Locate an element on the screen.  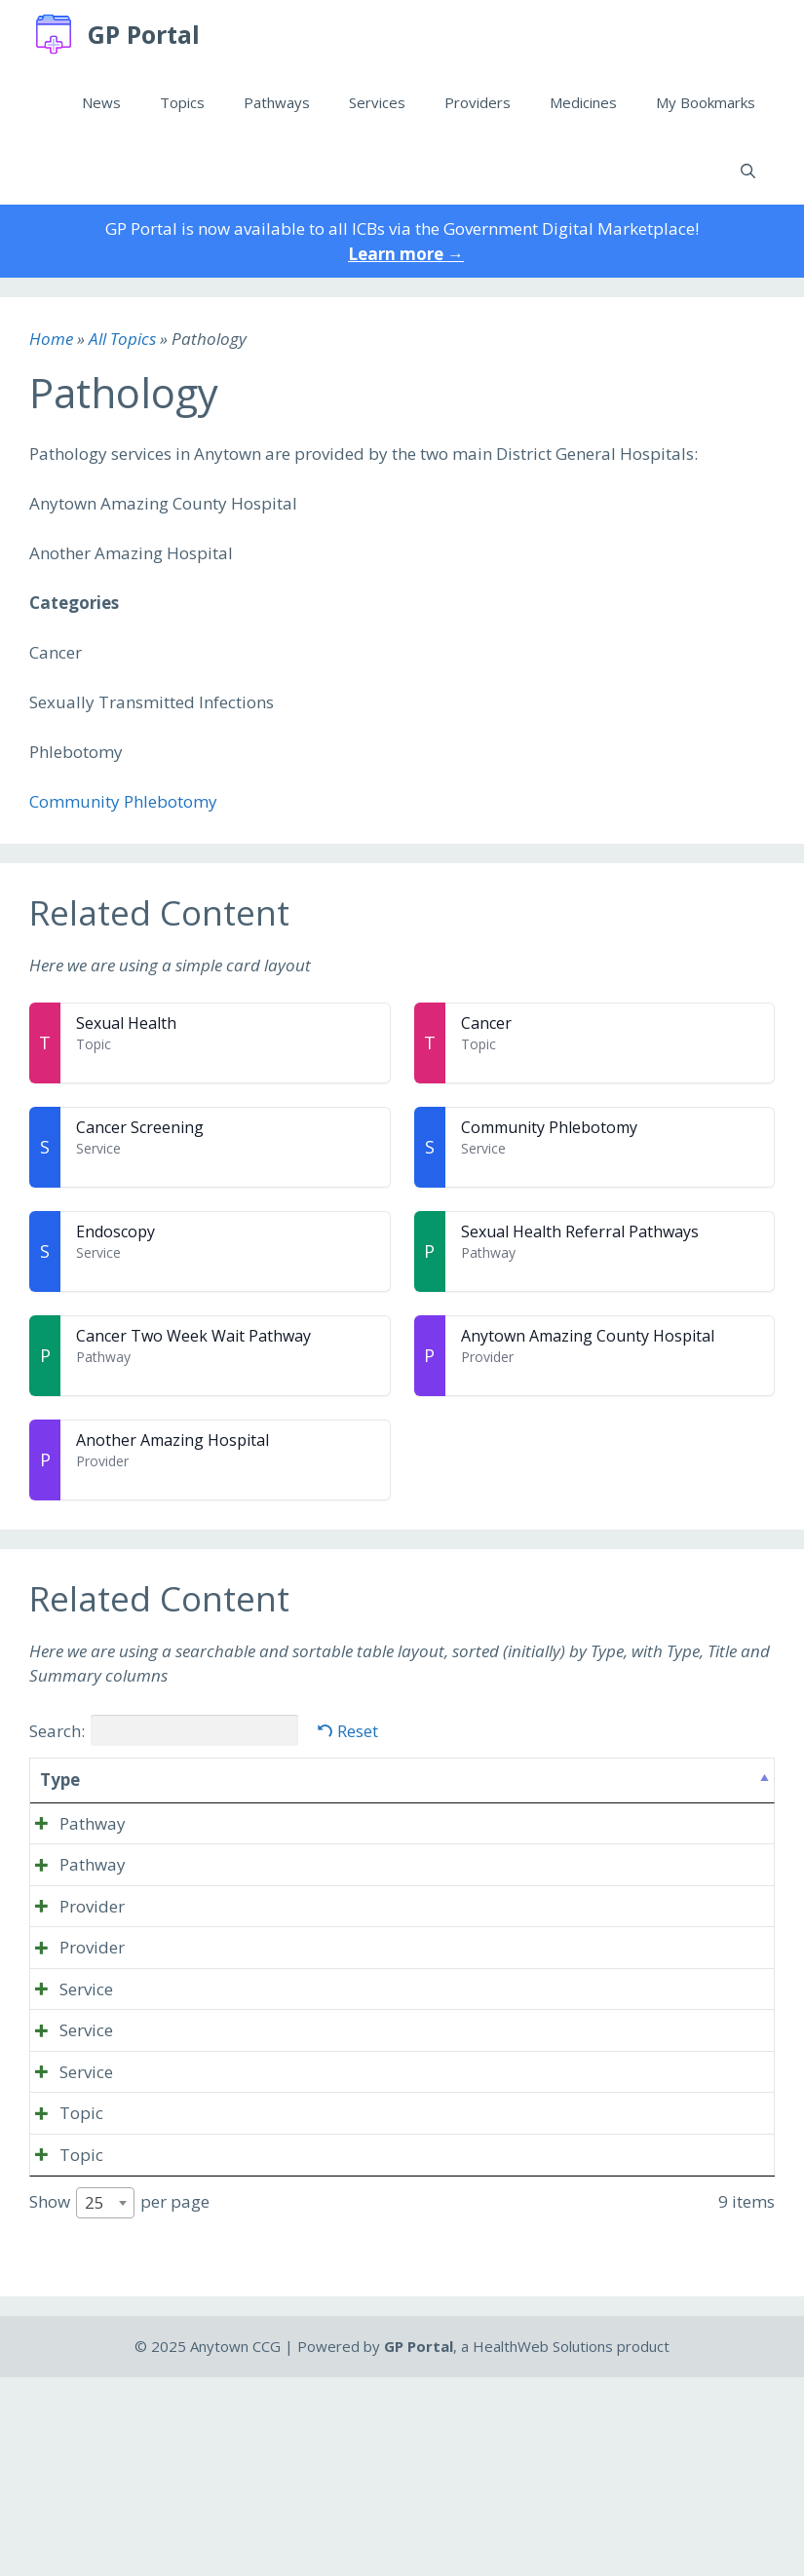
Pathway is located at coordinates (73, 1823).